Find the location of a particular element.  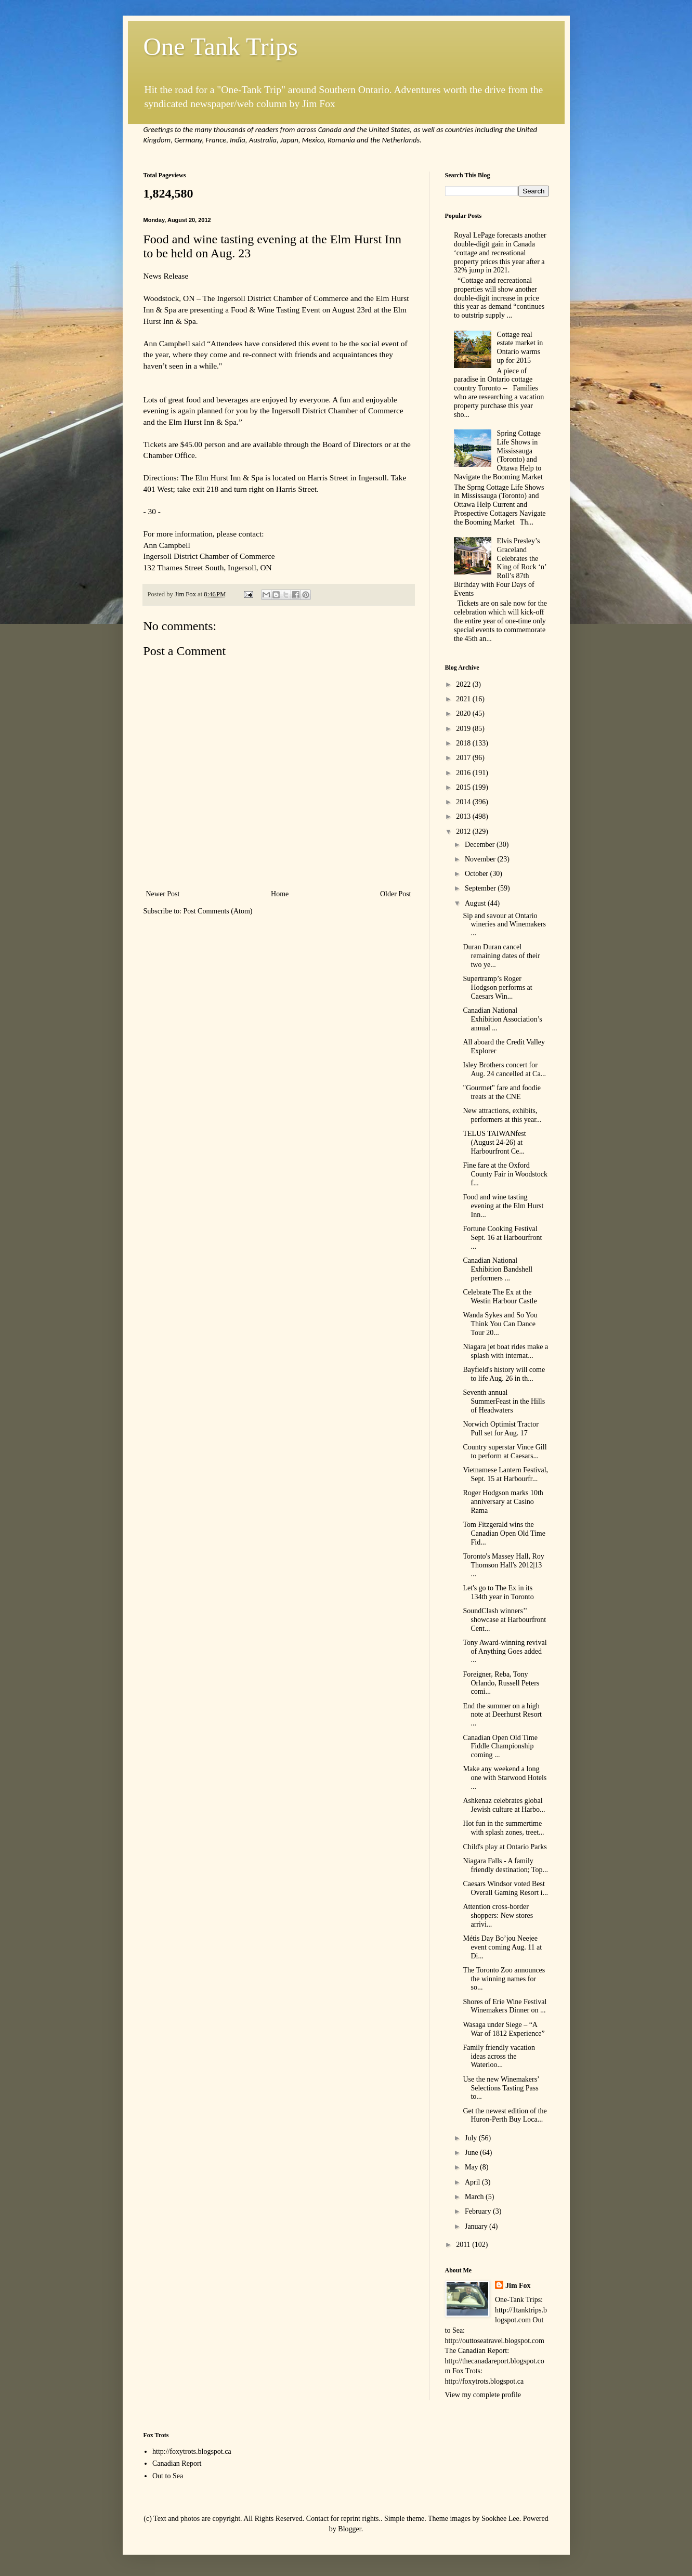

2021 is located at coordinates (464, 699).